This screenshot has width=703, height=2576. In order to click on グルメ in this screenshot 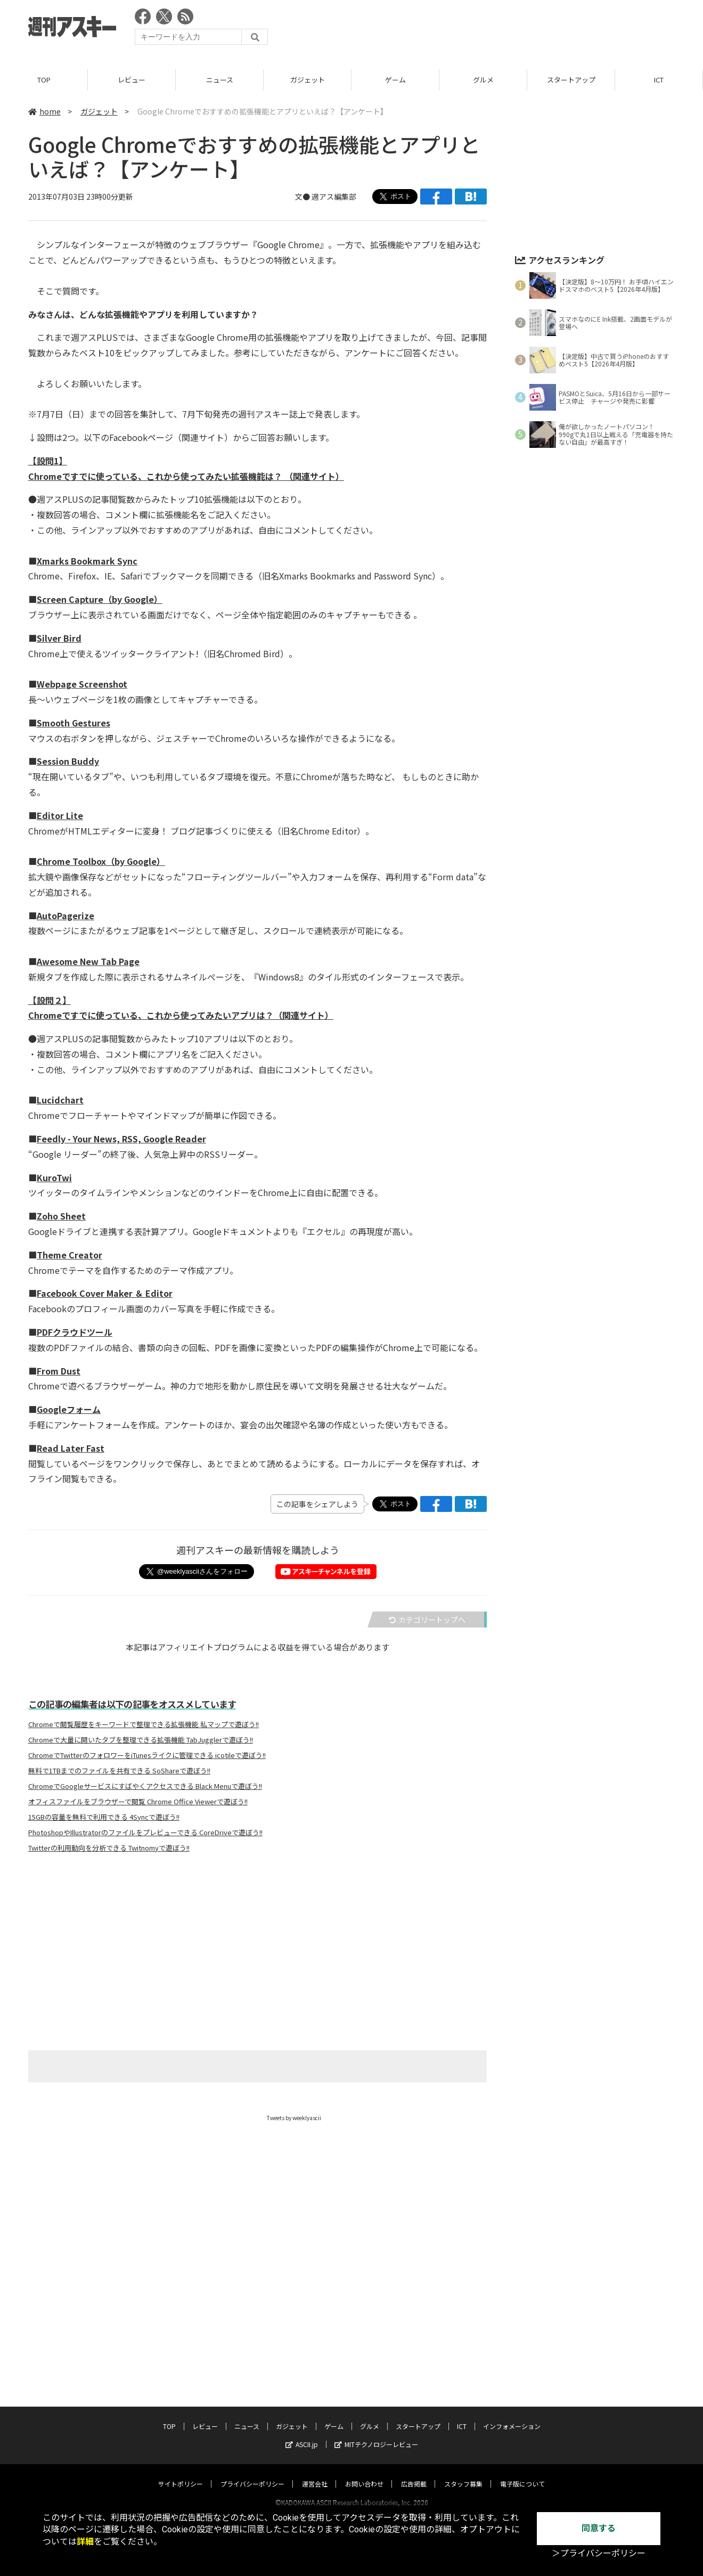, I will do `click(483, 80)`.